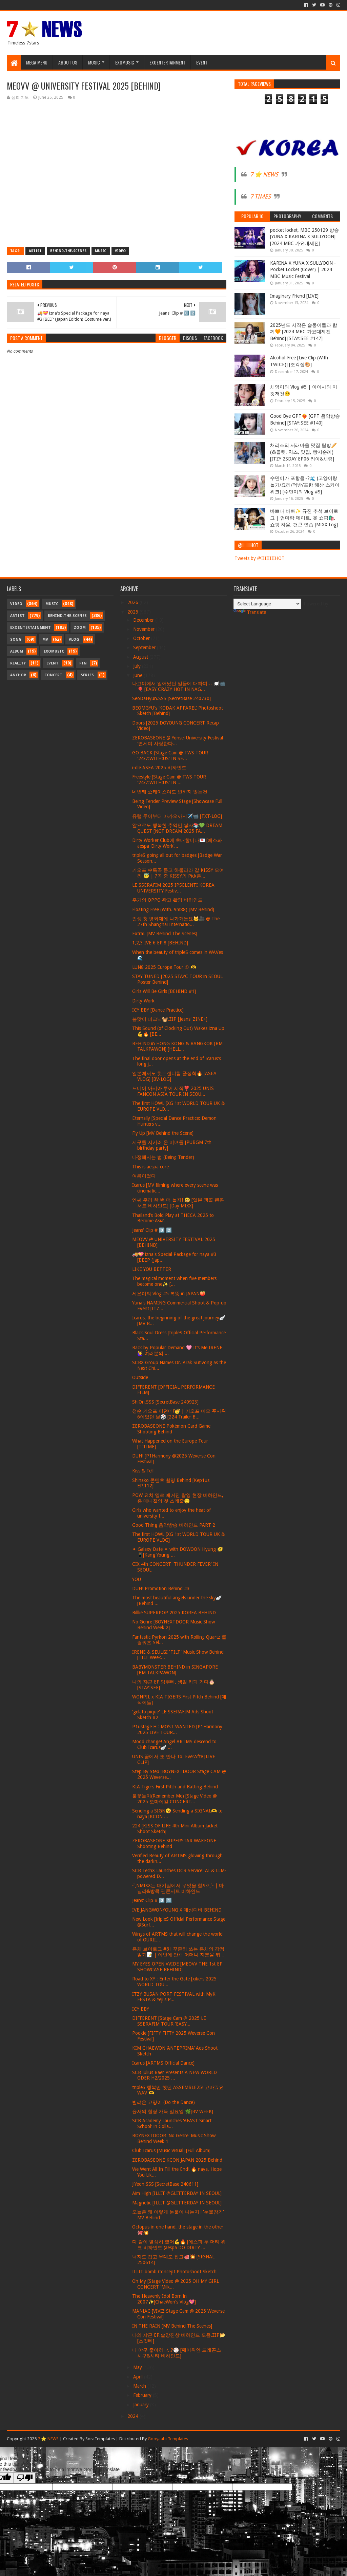 This screenshot has width=347, height=2576. Describe the element at coordinates (162, 1133) in the screenshot. I see `Fly Up [MV Behind the Scene]` at that location.